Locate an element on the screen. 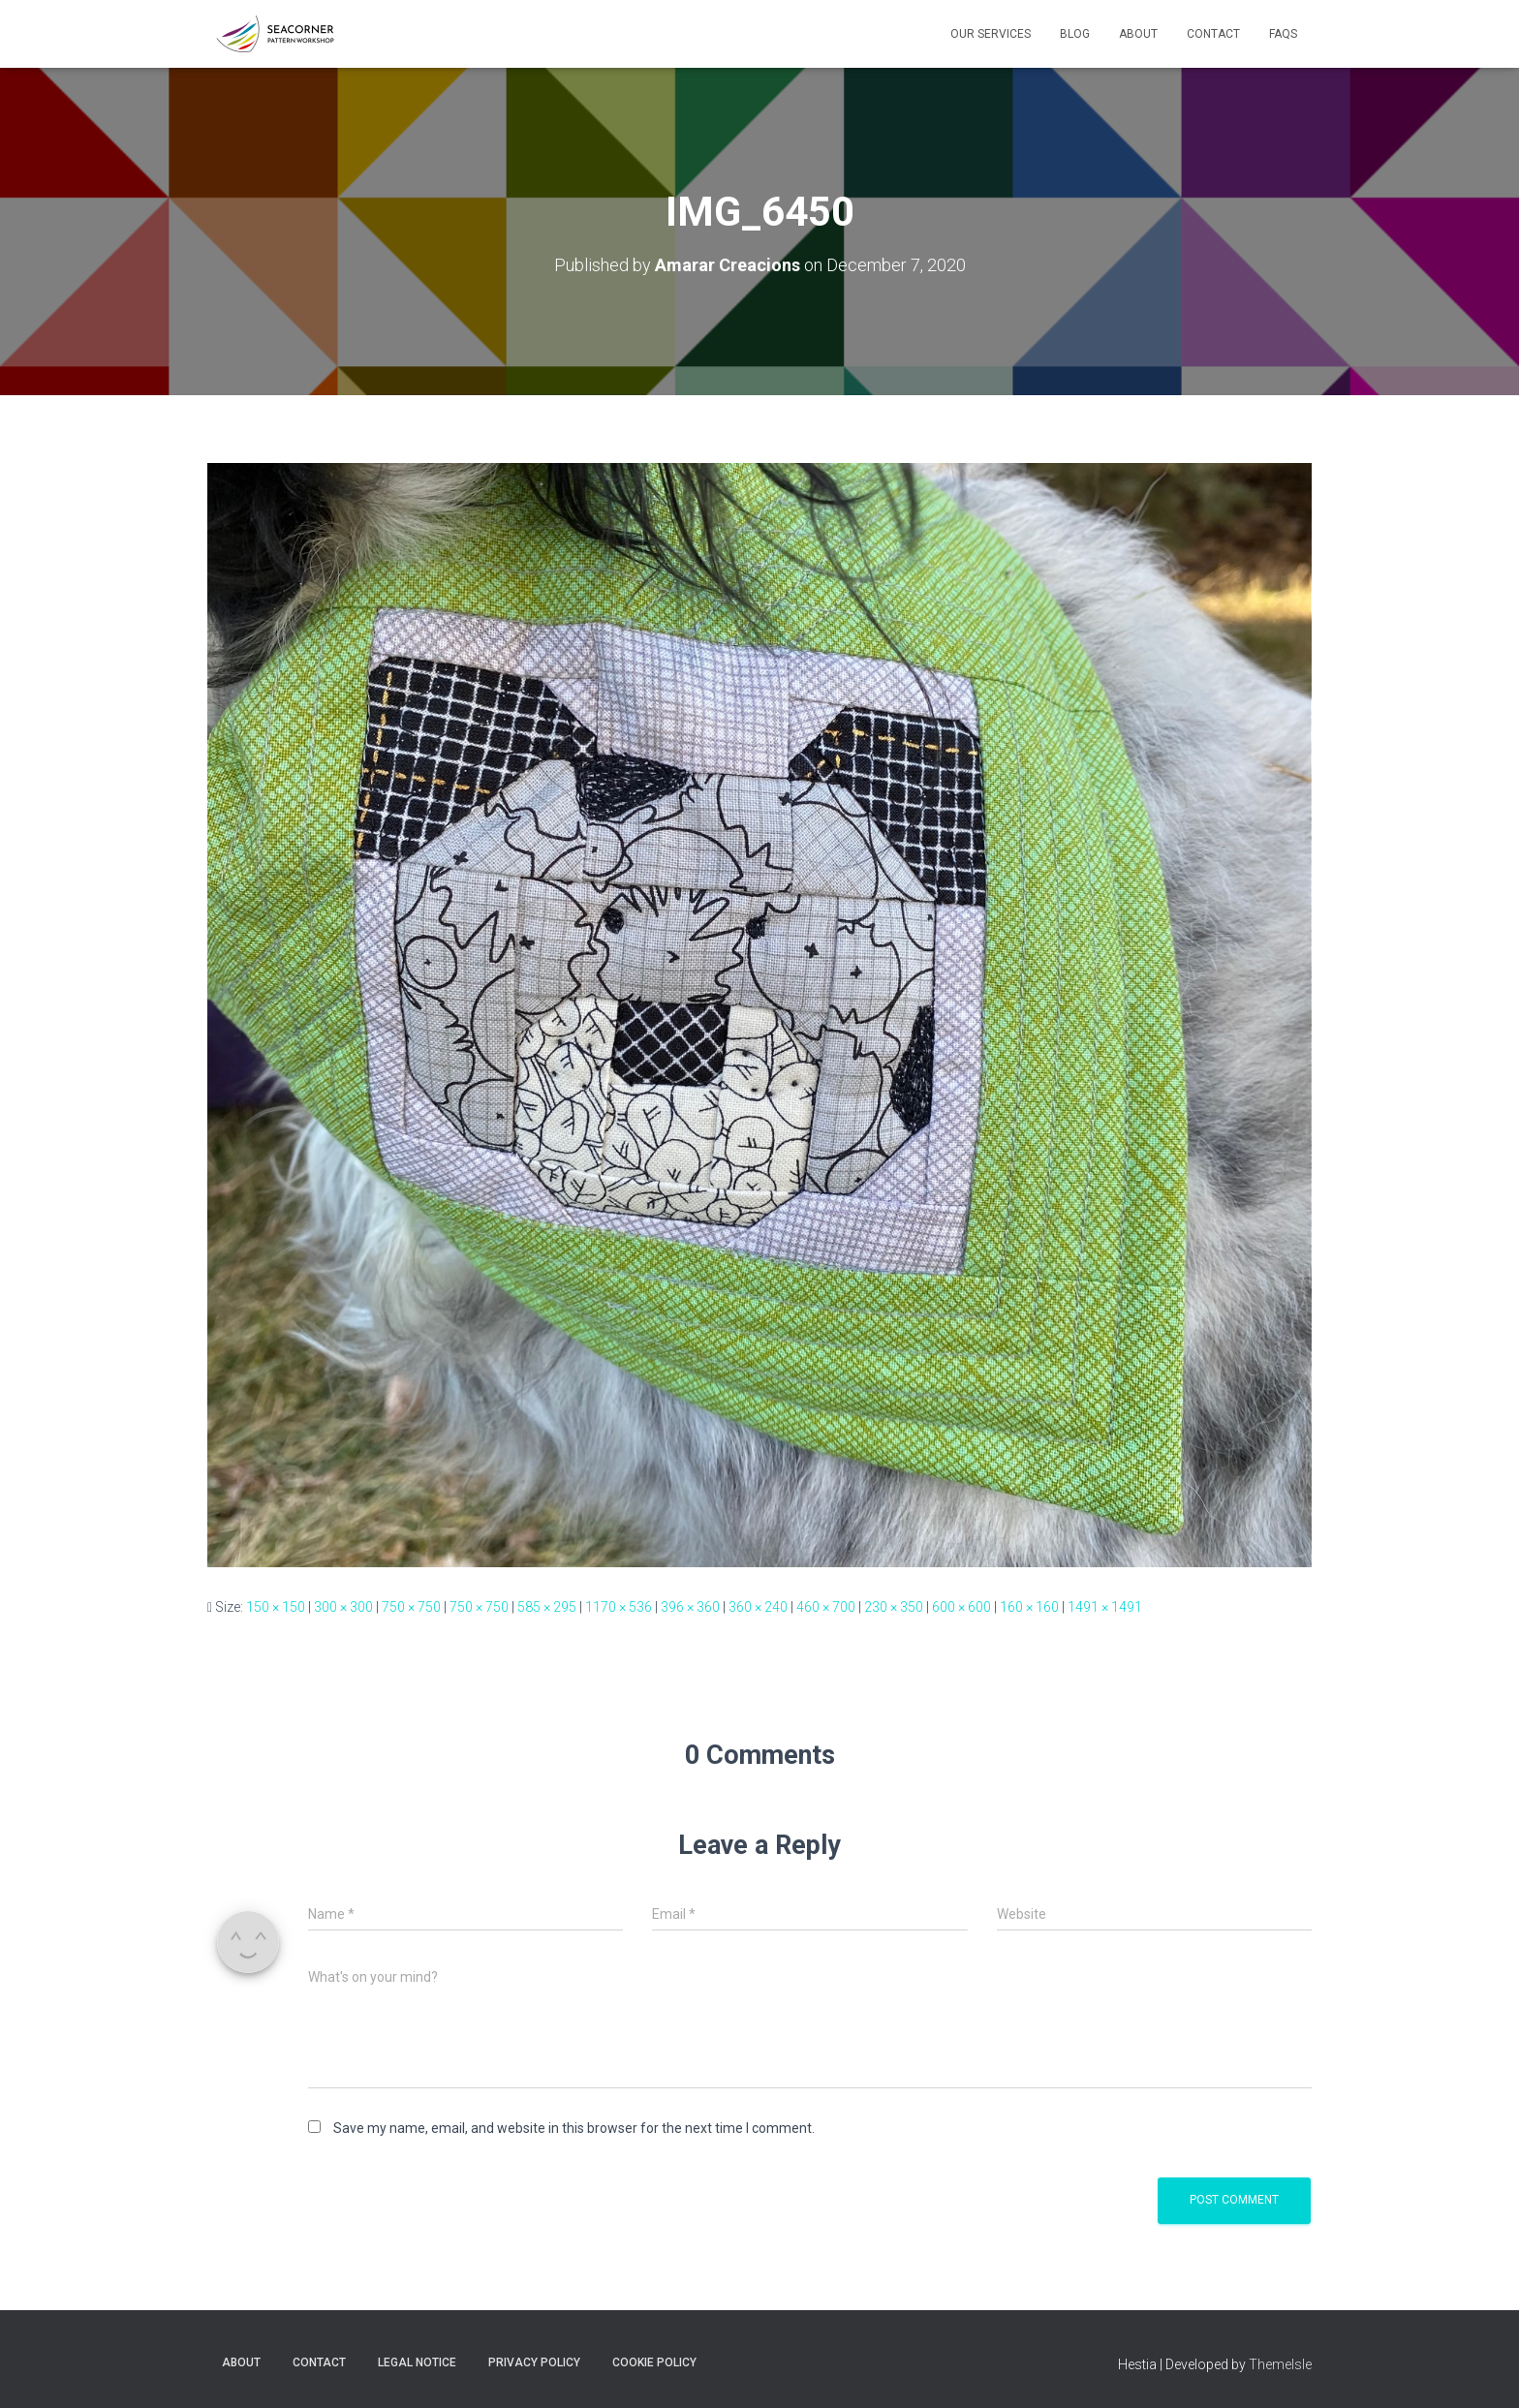 The image size is (1519, 2408). FAQs is located at coordinates (1283, 34).